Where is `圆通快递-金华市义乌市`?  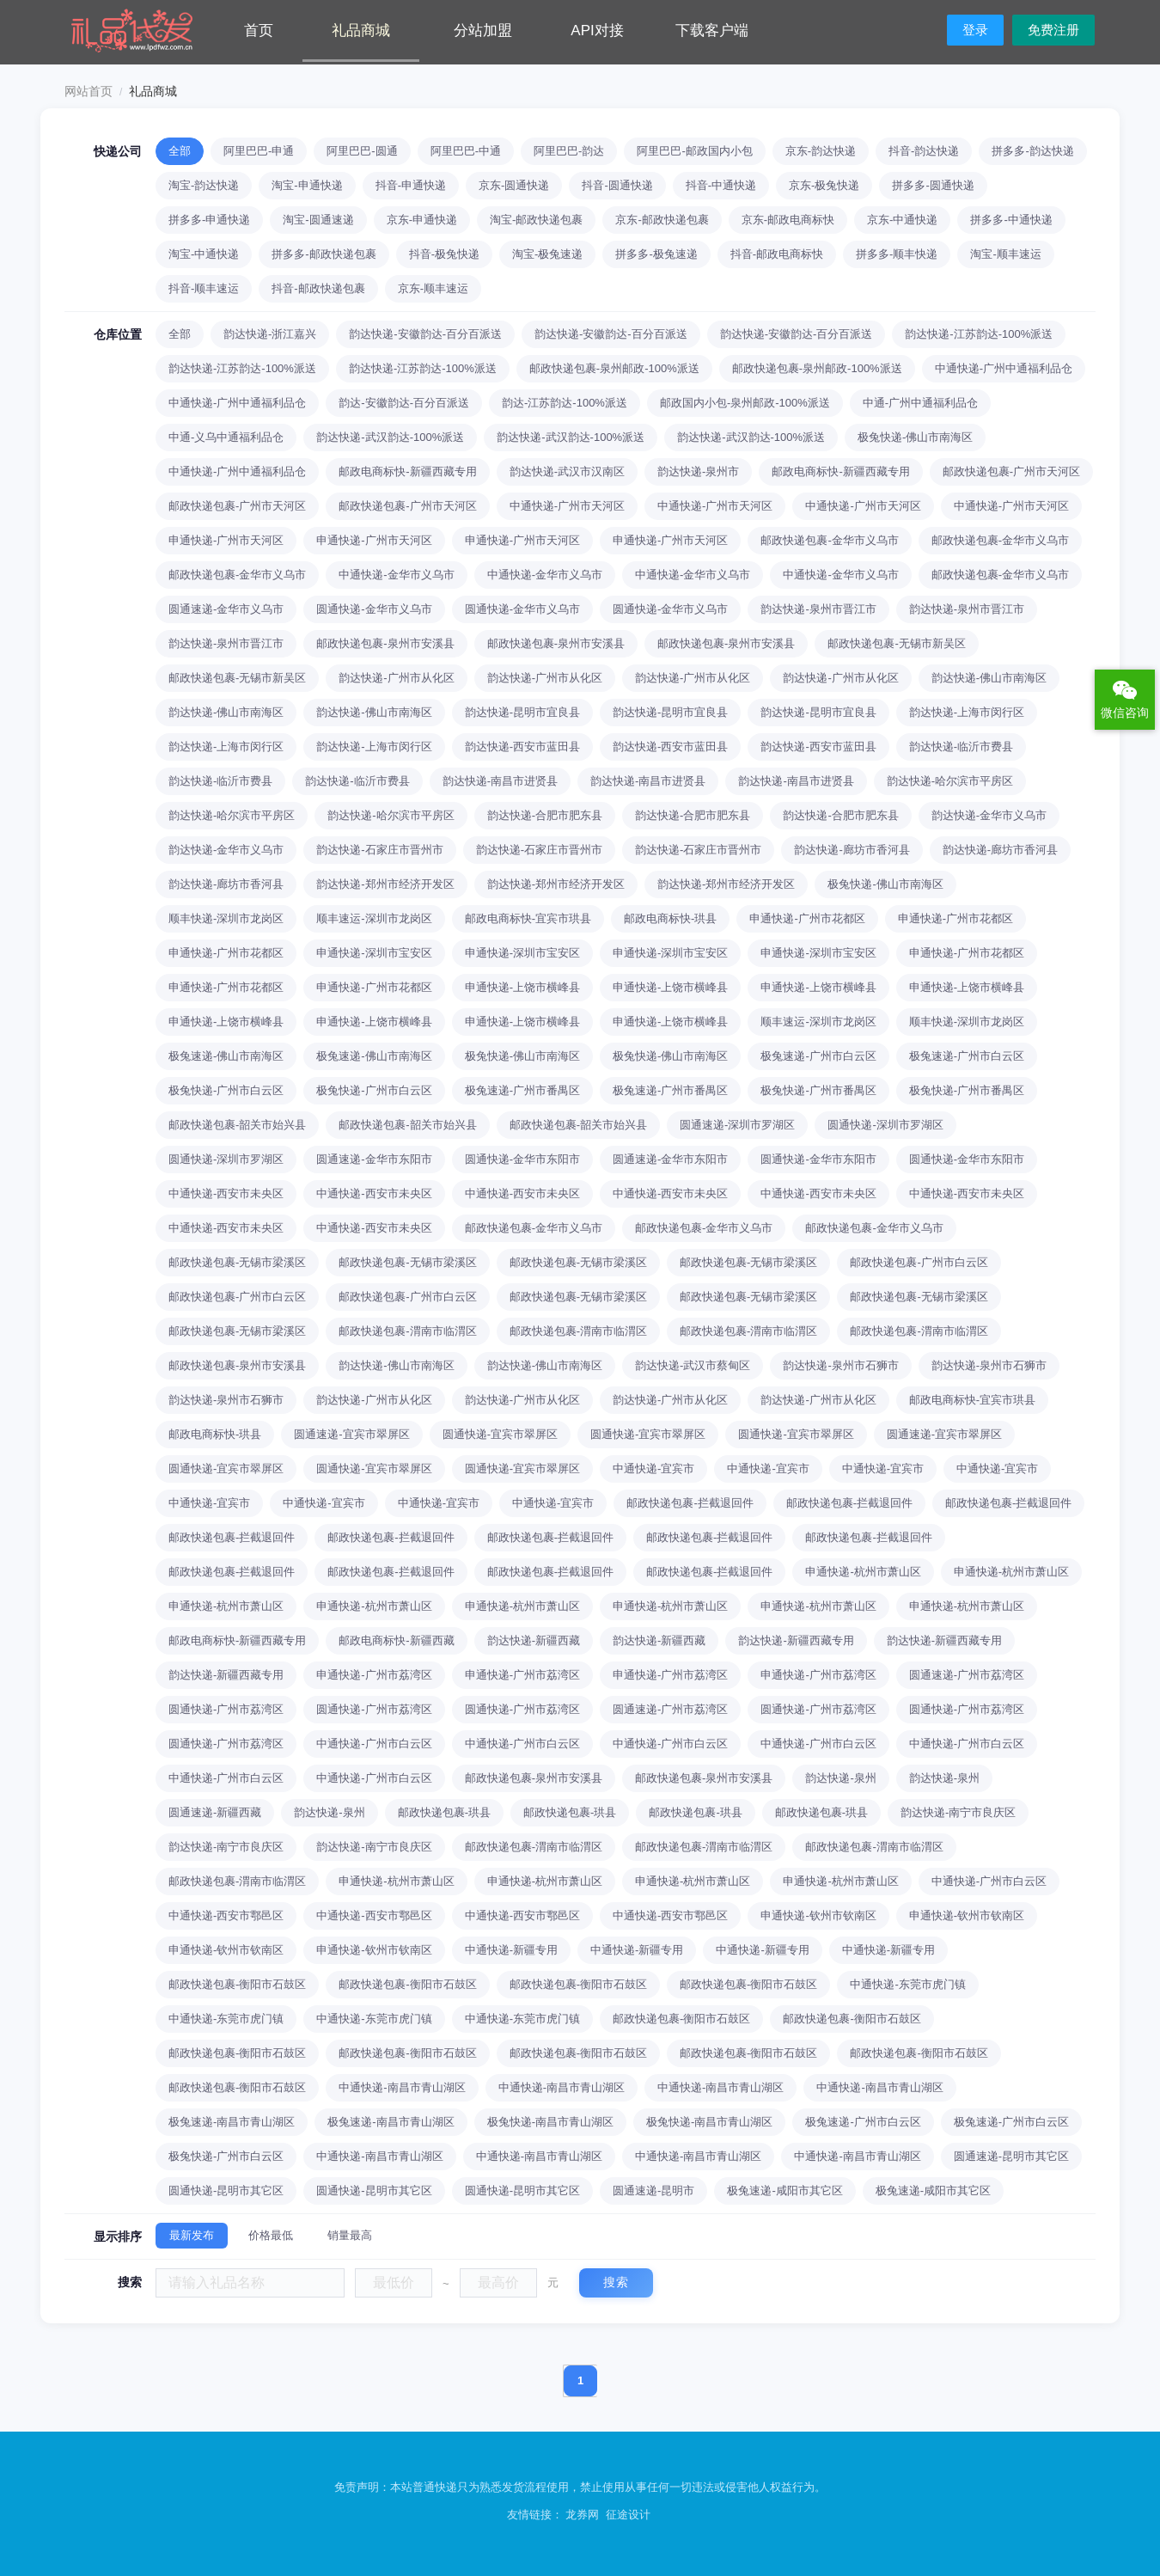 圆通快递-金华市义乌市 is located at coordinates (373, 609).